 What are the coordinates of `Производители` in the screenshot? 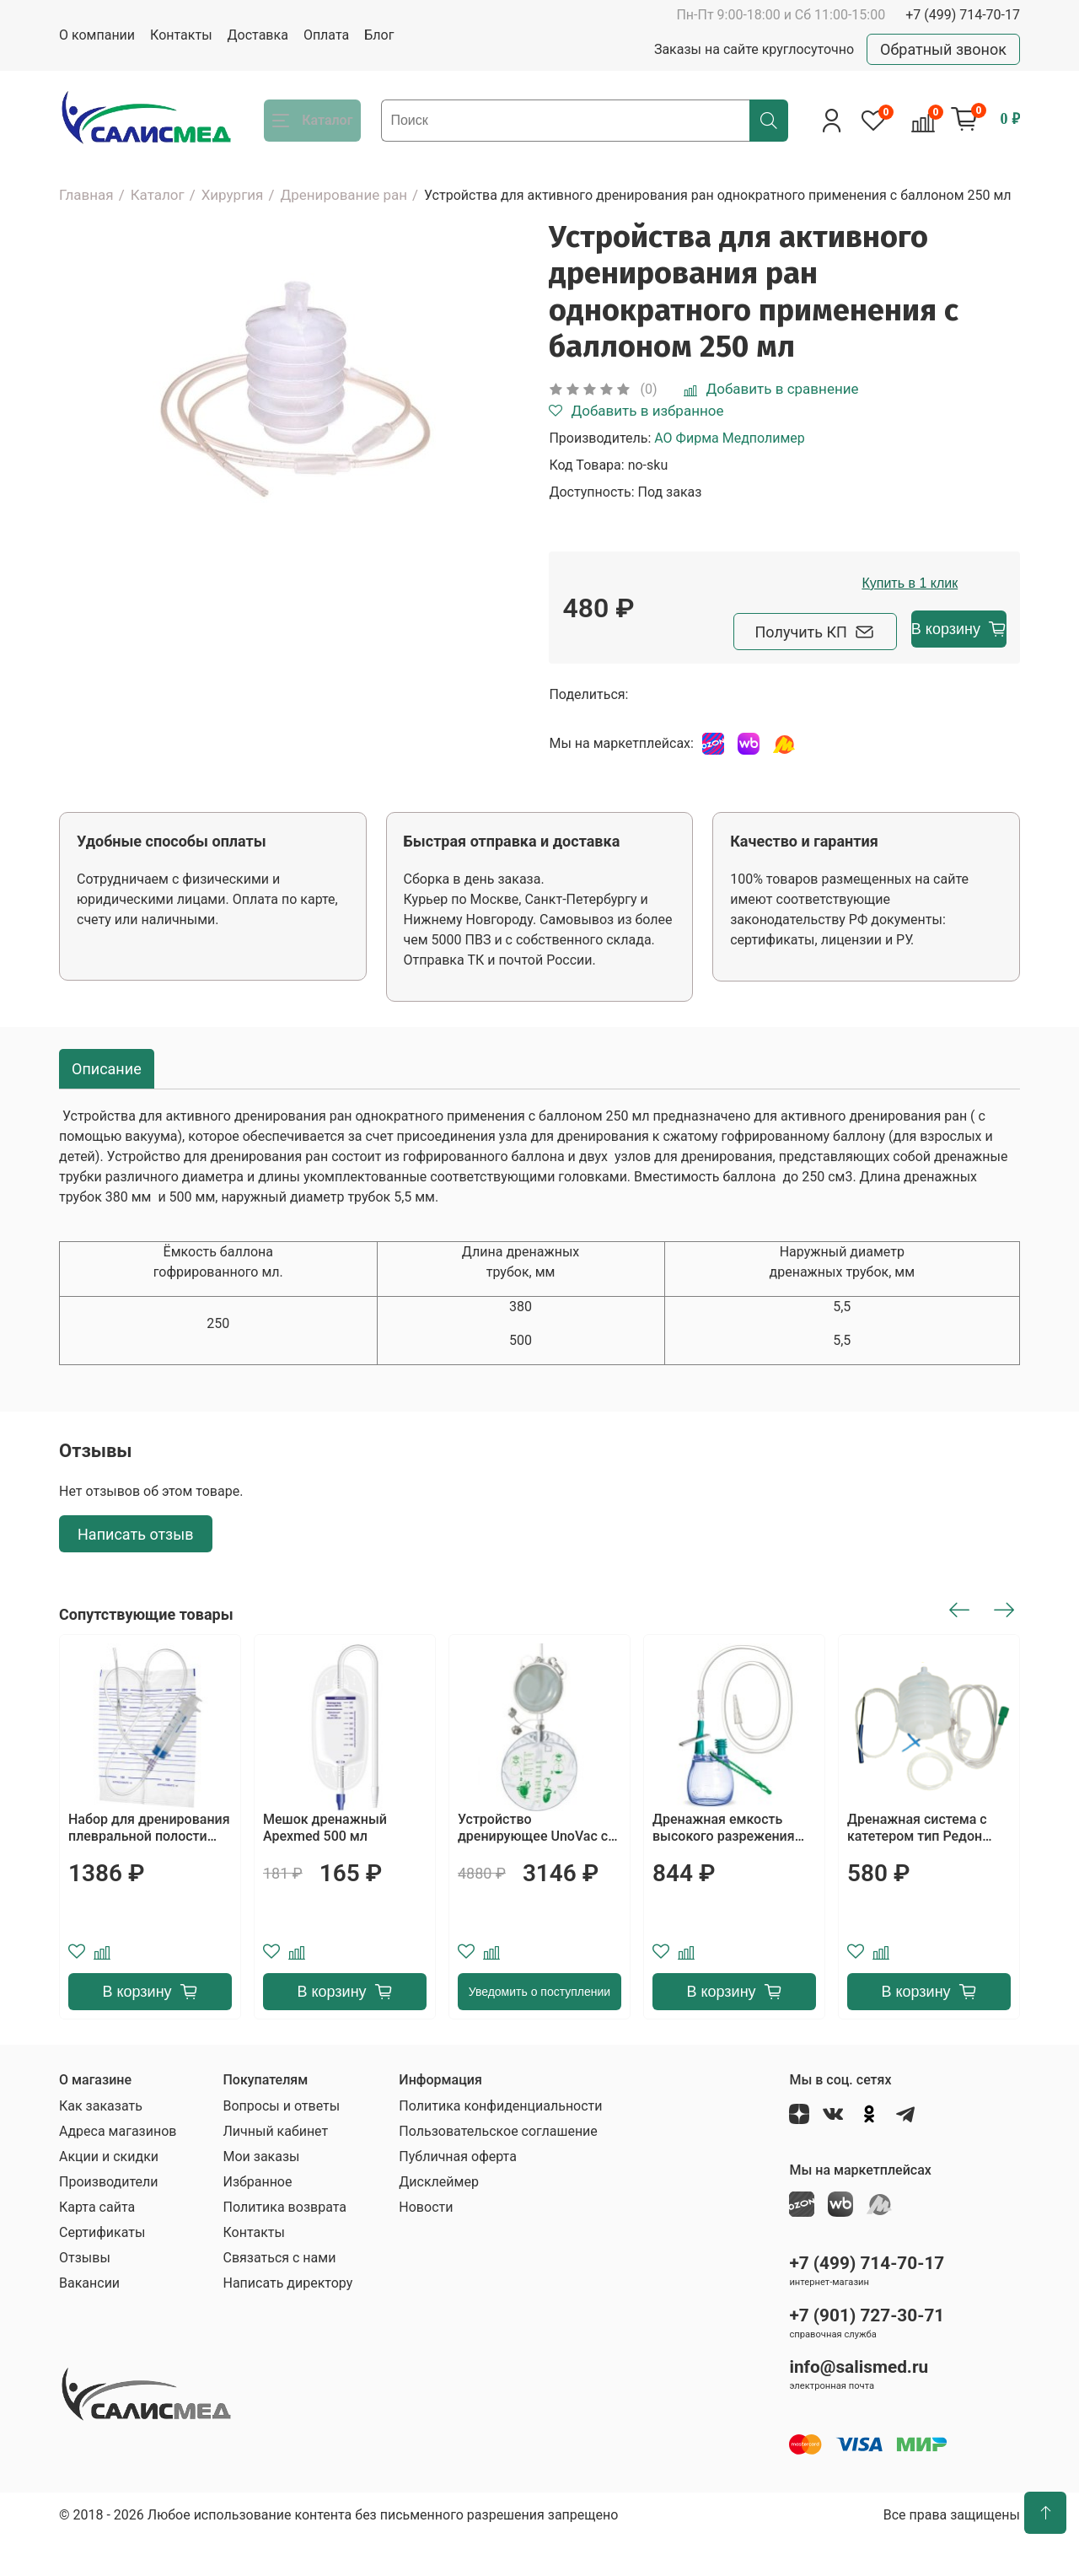 It's located at (108, 2220).